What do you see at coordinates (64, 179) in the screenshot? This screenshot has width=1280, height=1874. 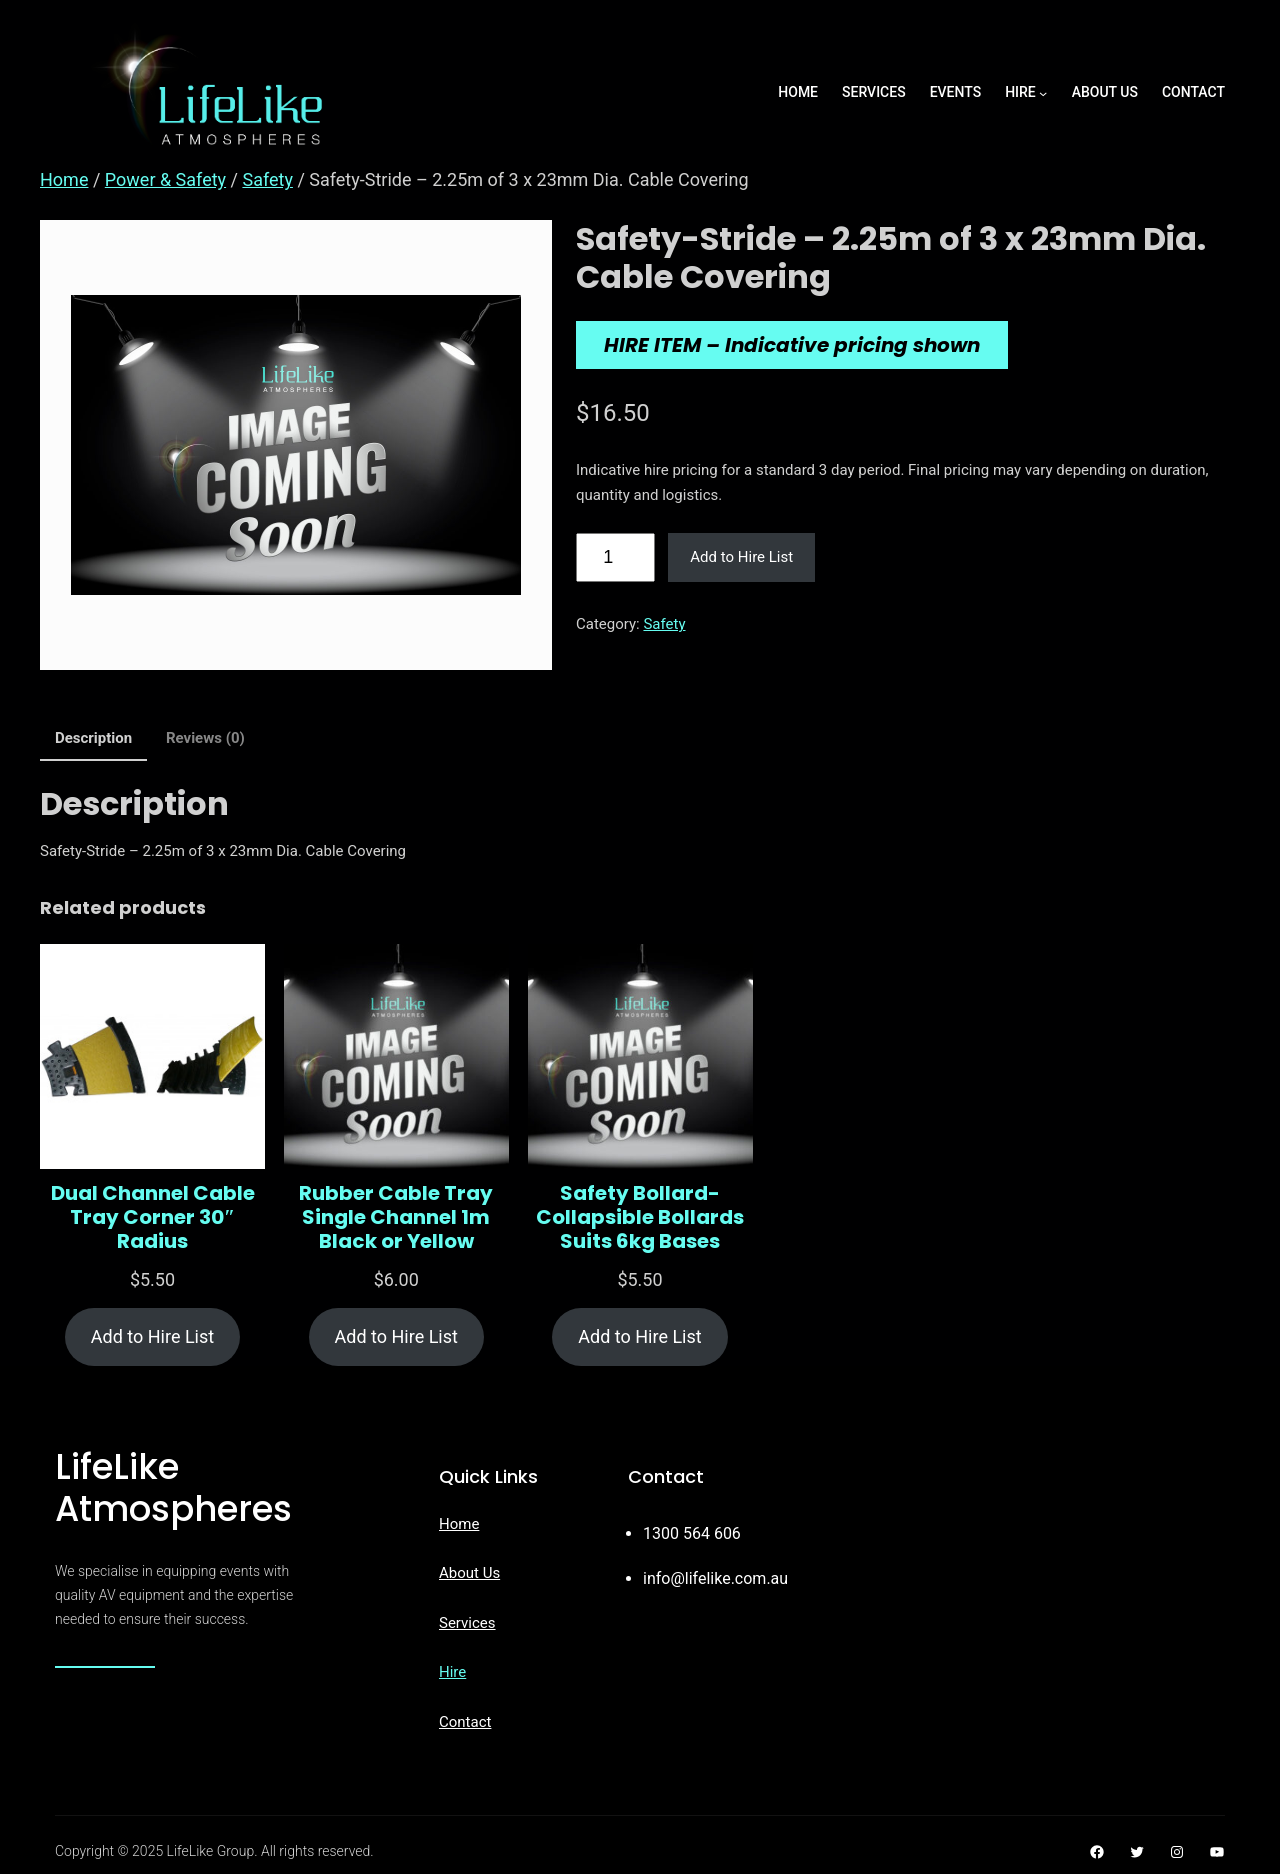 I see `Home` at bounding box center [64, 179].